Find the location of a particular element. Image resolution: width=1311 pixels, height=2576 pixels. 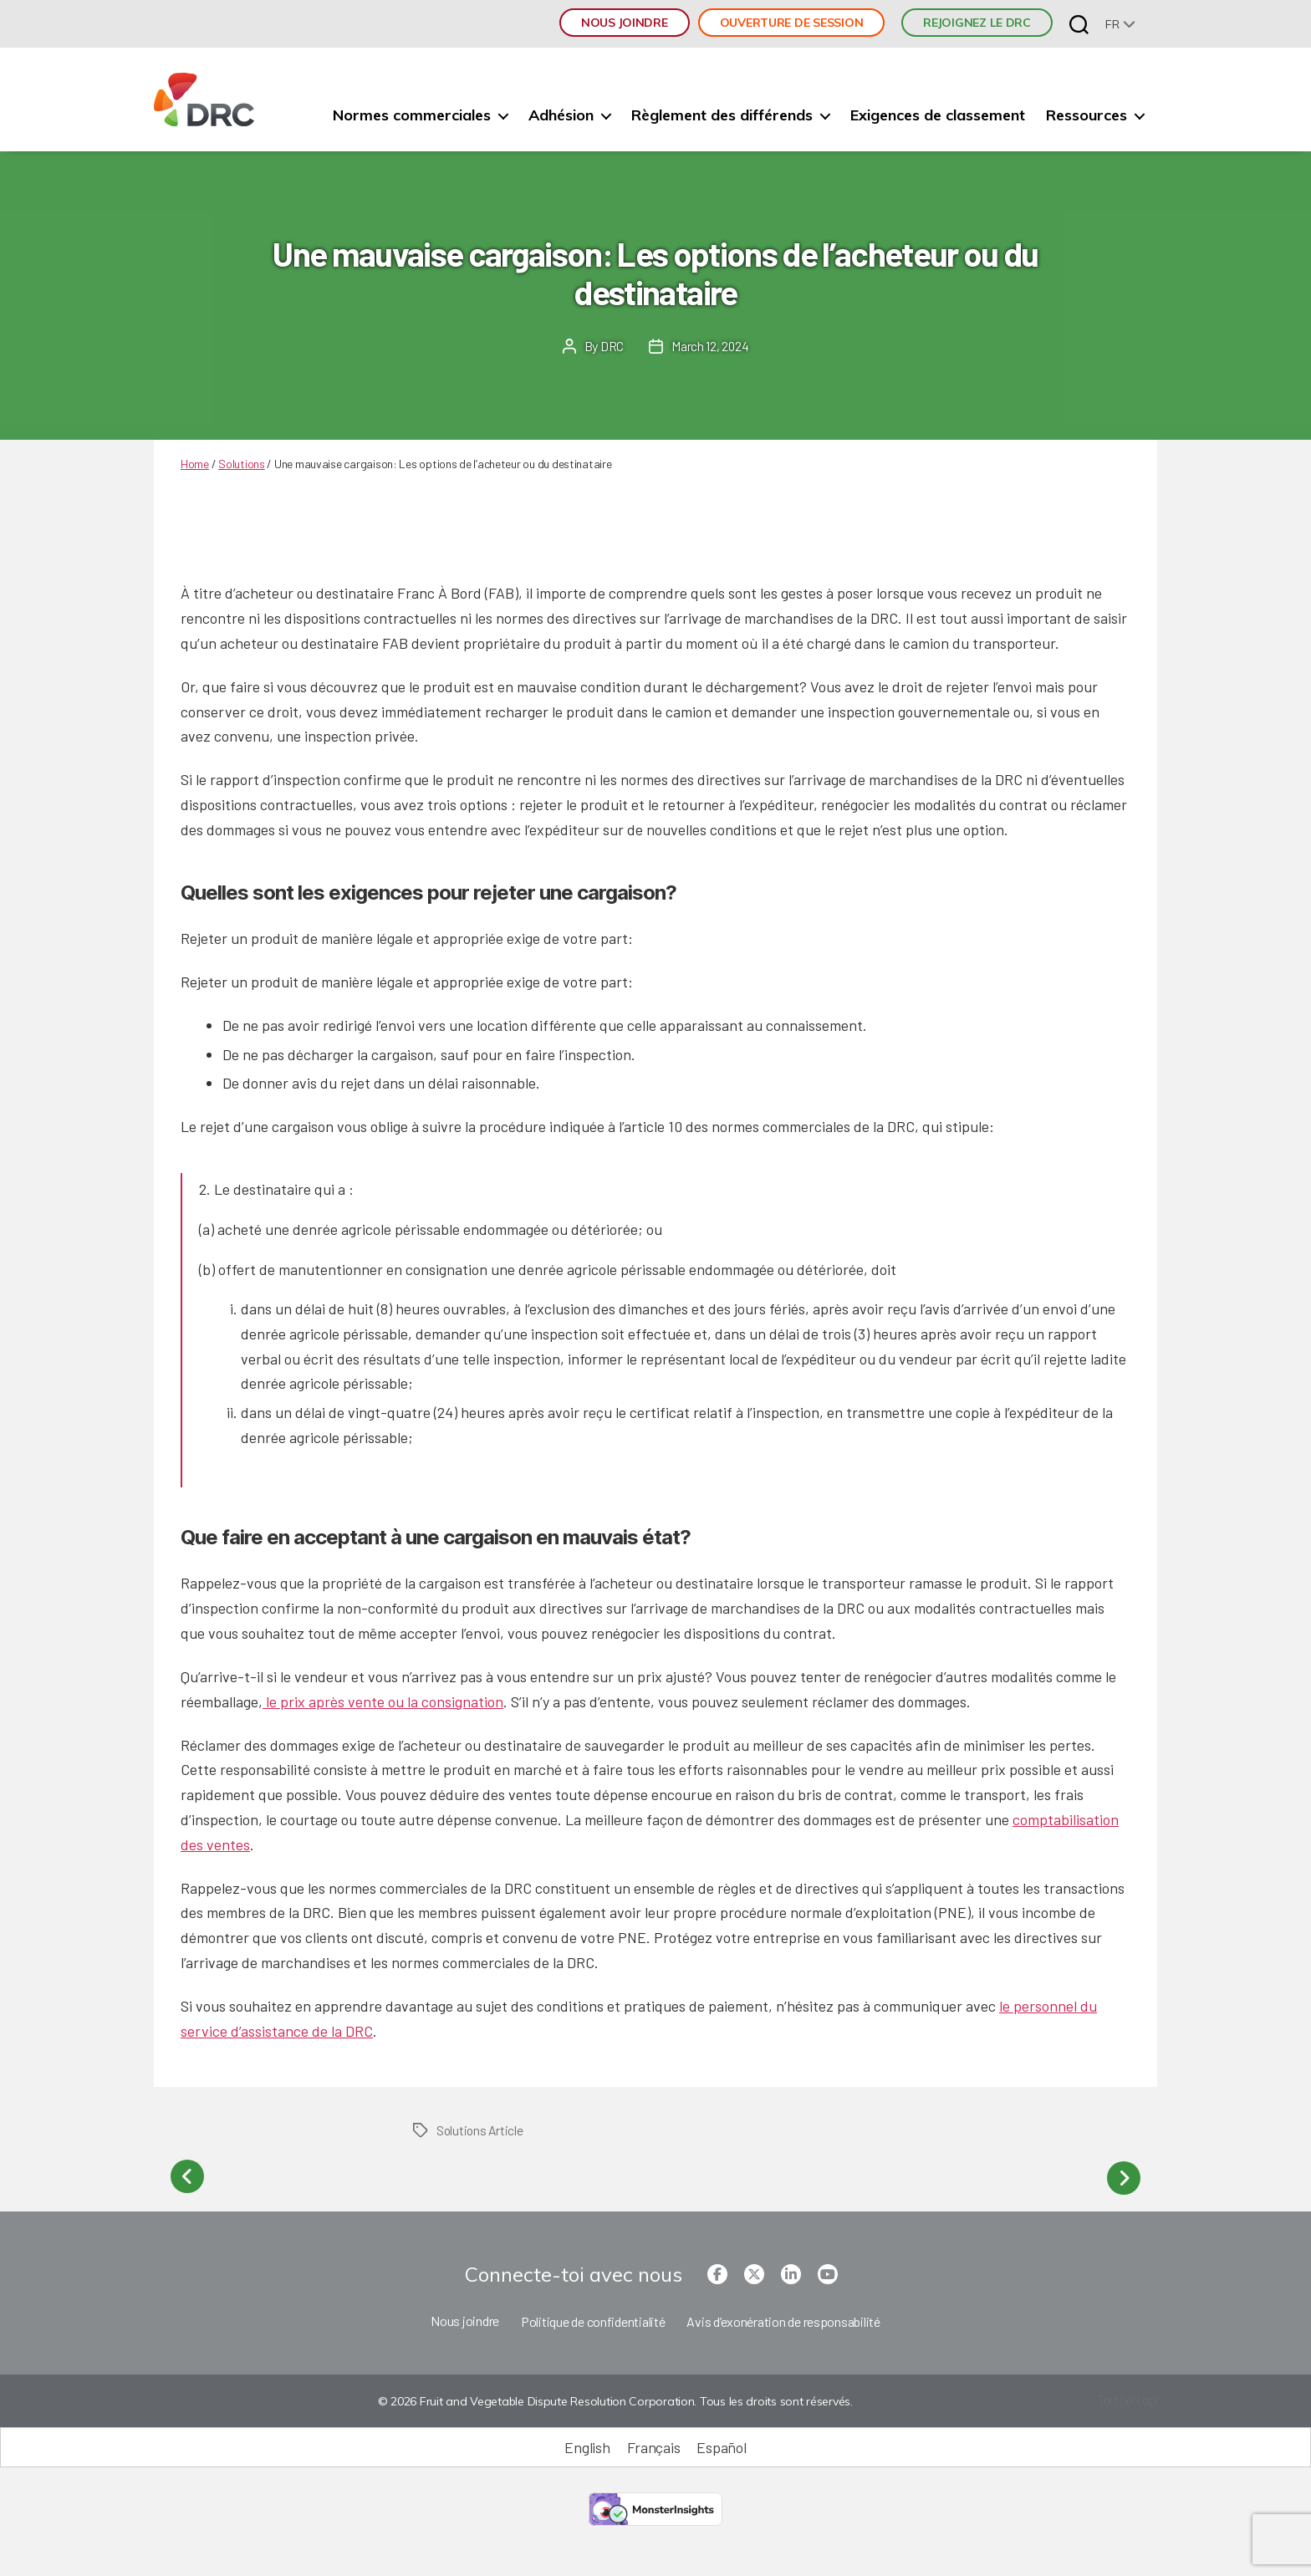

Solutions Article is located at coordinates (480, 2130).